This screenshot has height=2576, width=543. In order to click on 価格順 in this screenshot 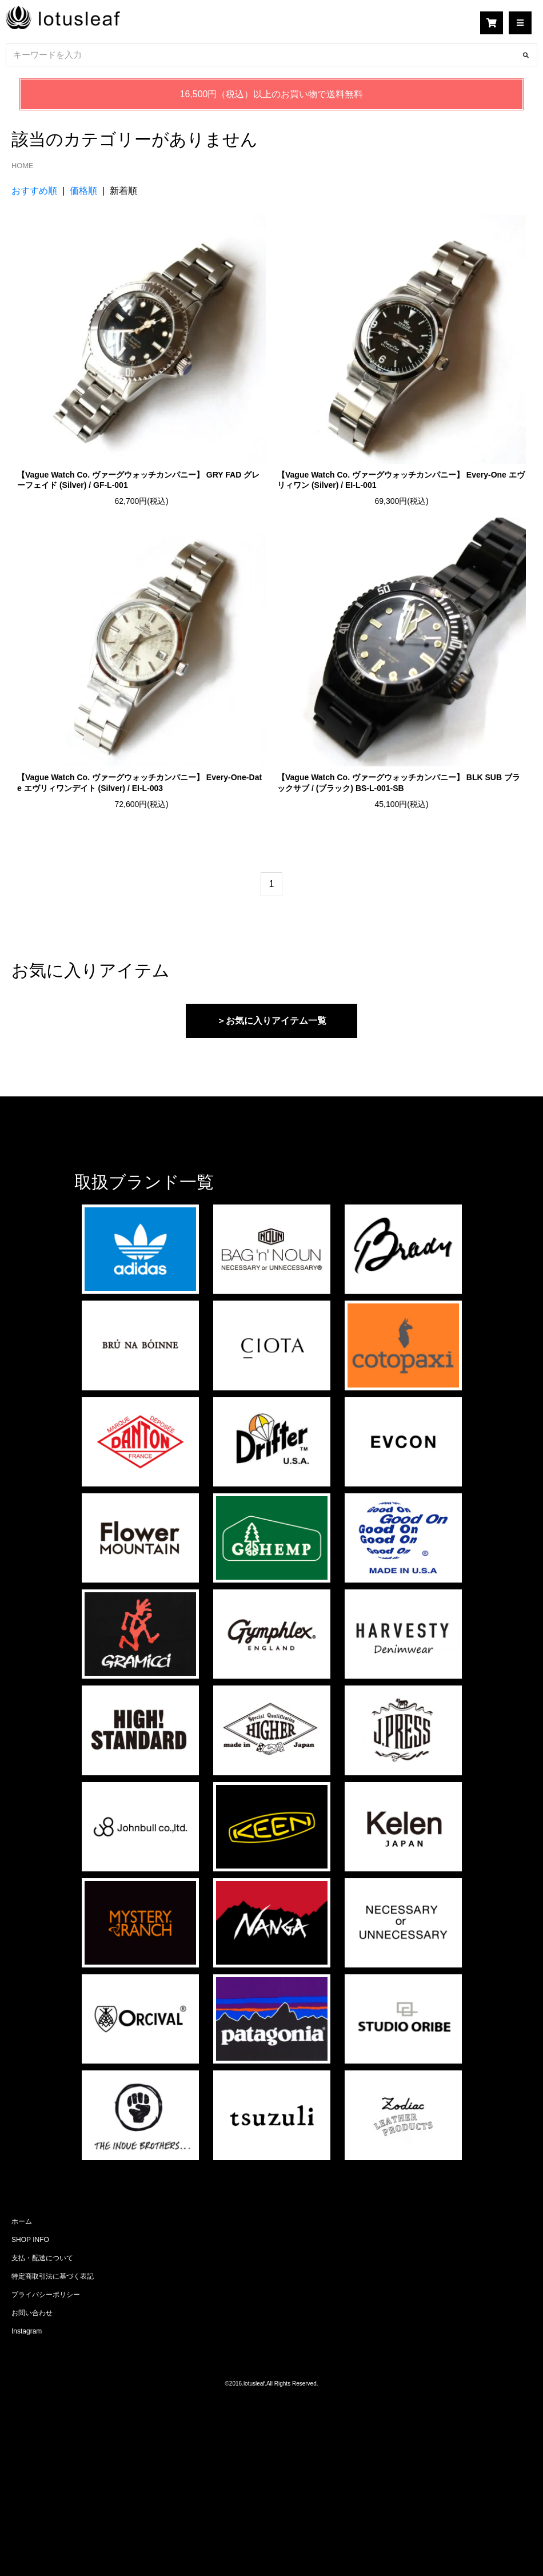, I will do `click(83, 191)`.